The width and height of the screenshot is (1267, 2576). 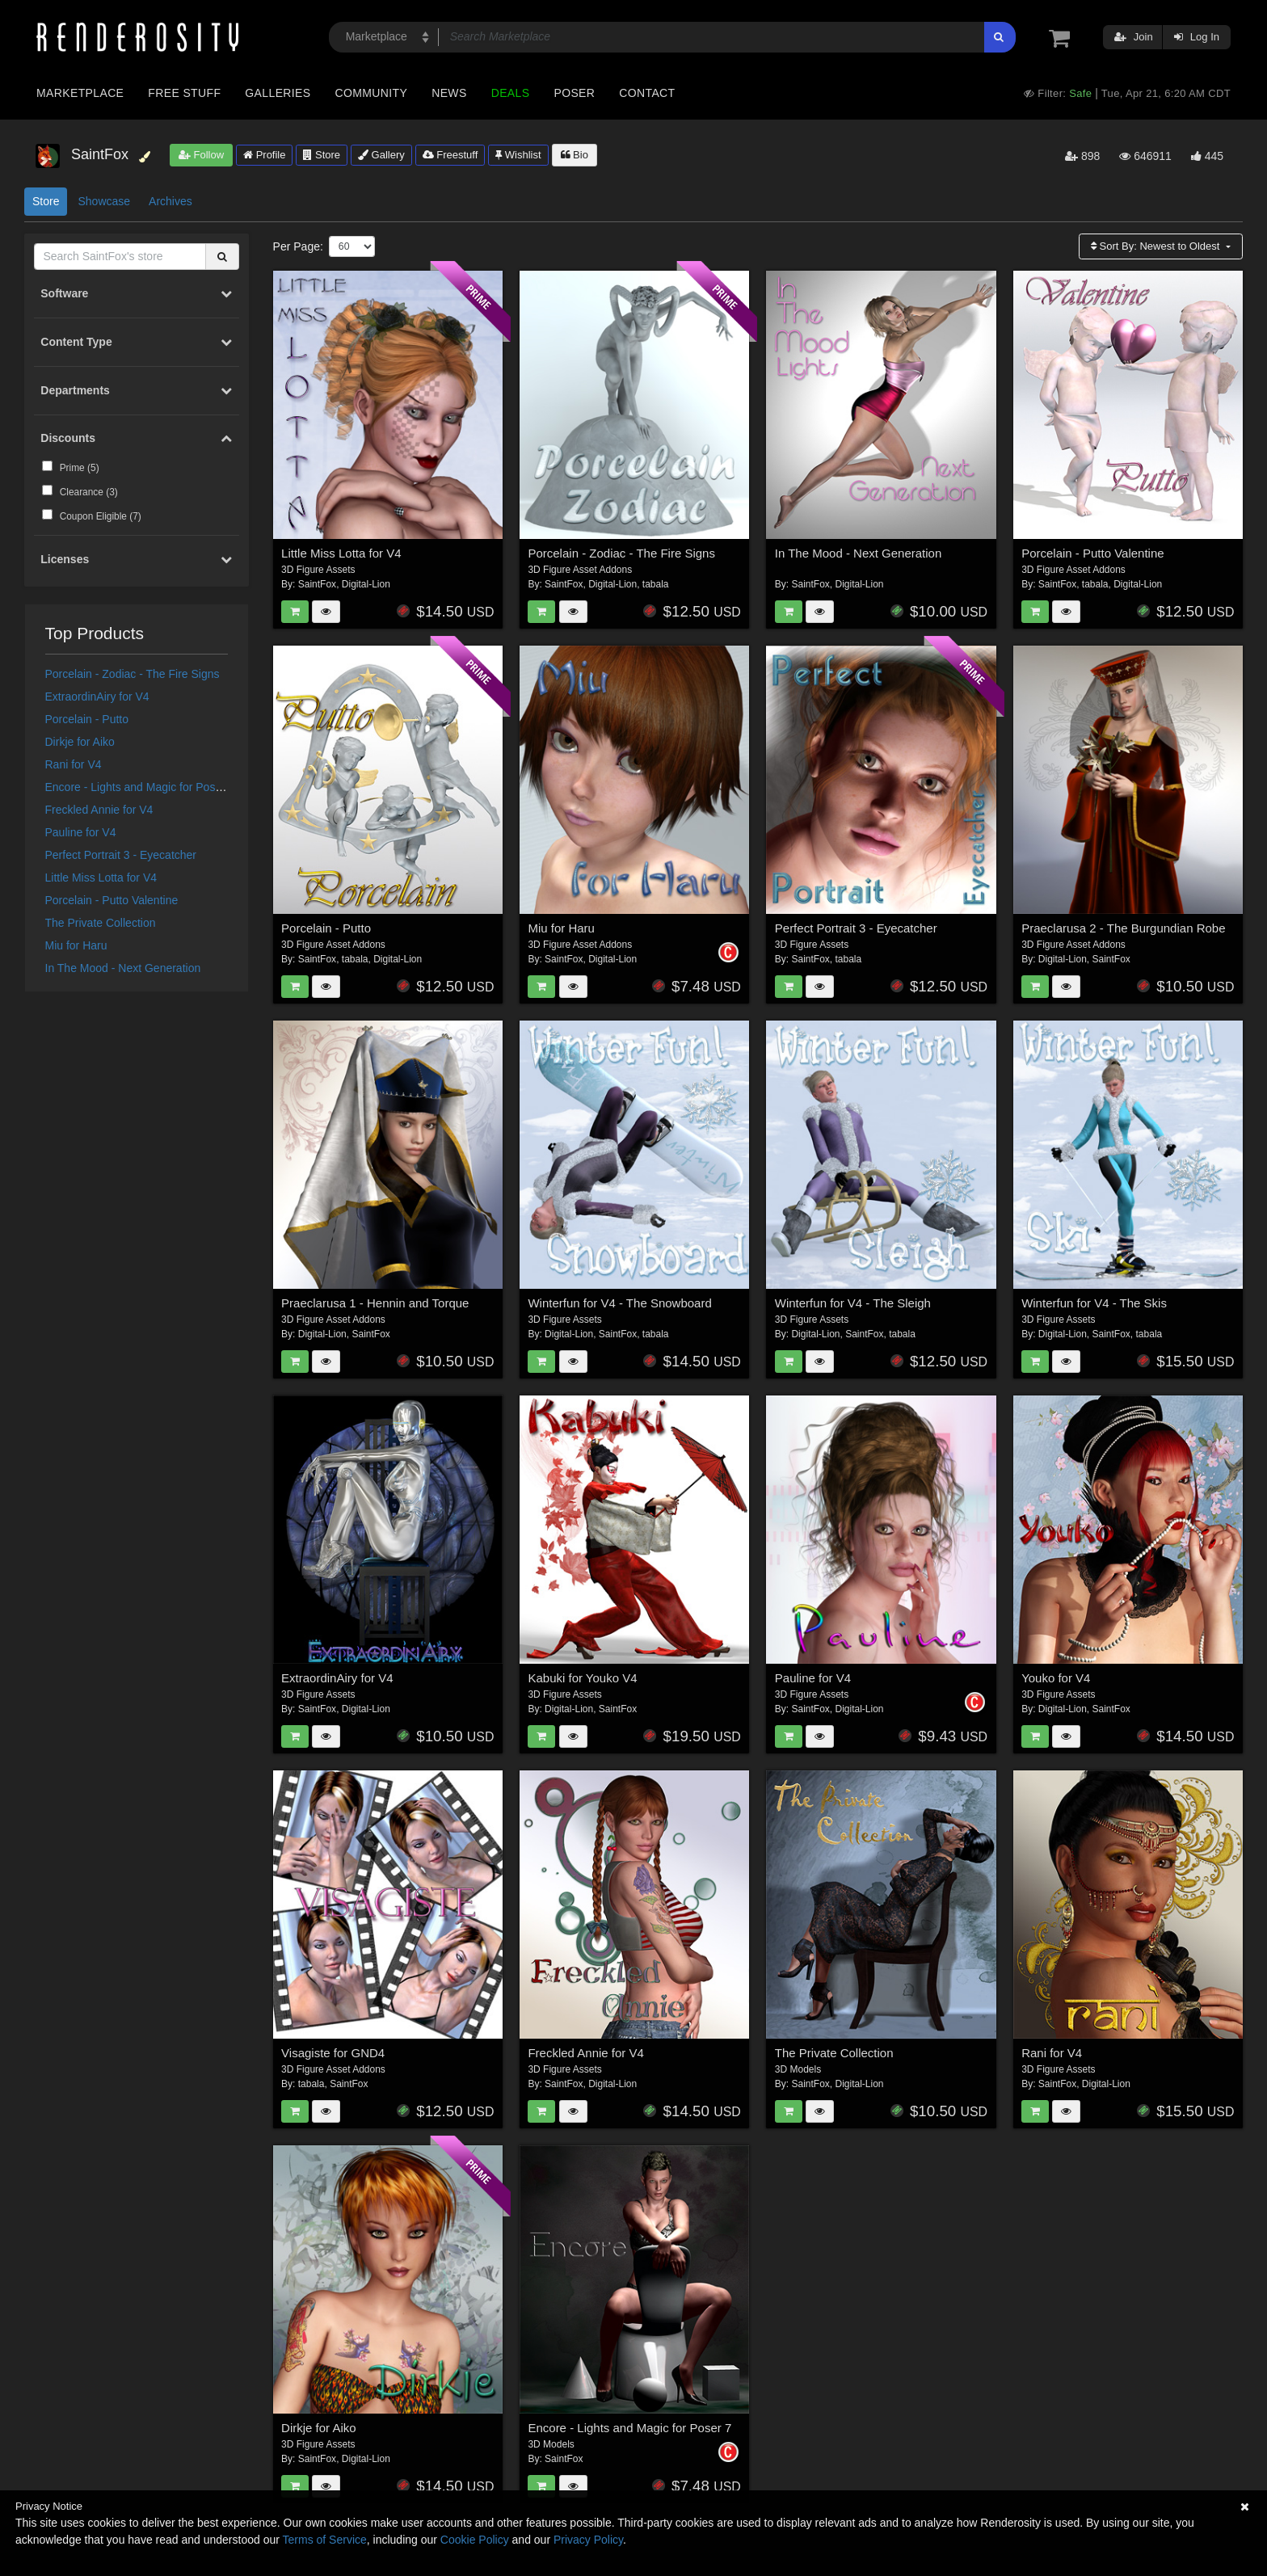 I want to click on tabala, so click(x=655, y=584).